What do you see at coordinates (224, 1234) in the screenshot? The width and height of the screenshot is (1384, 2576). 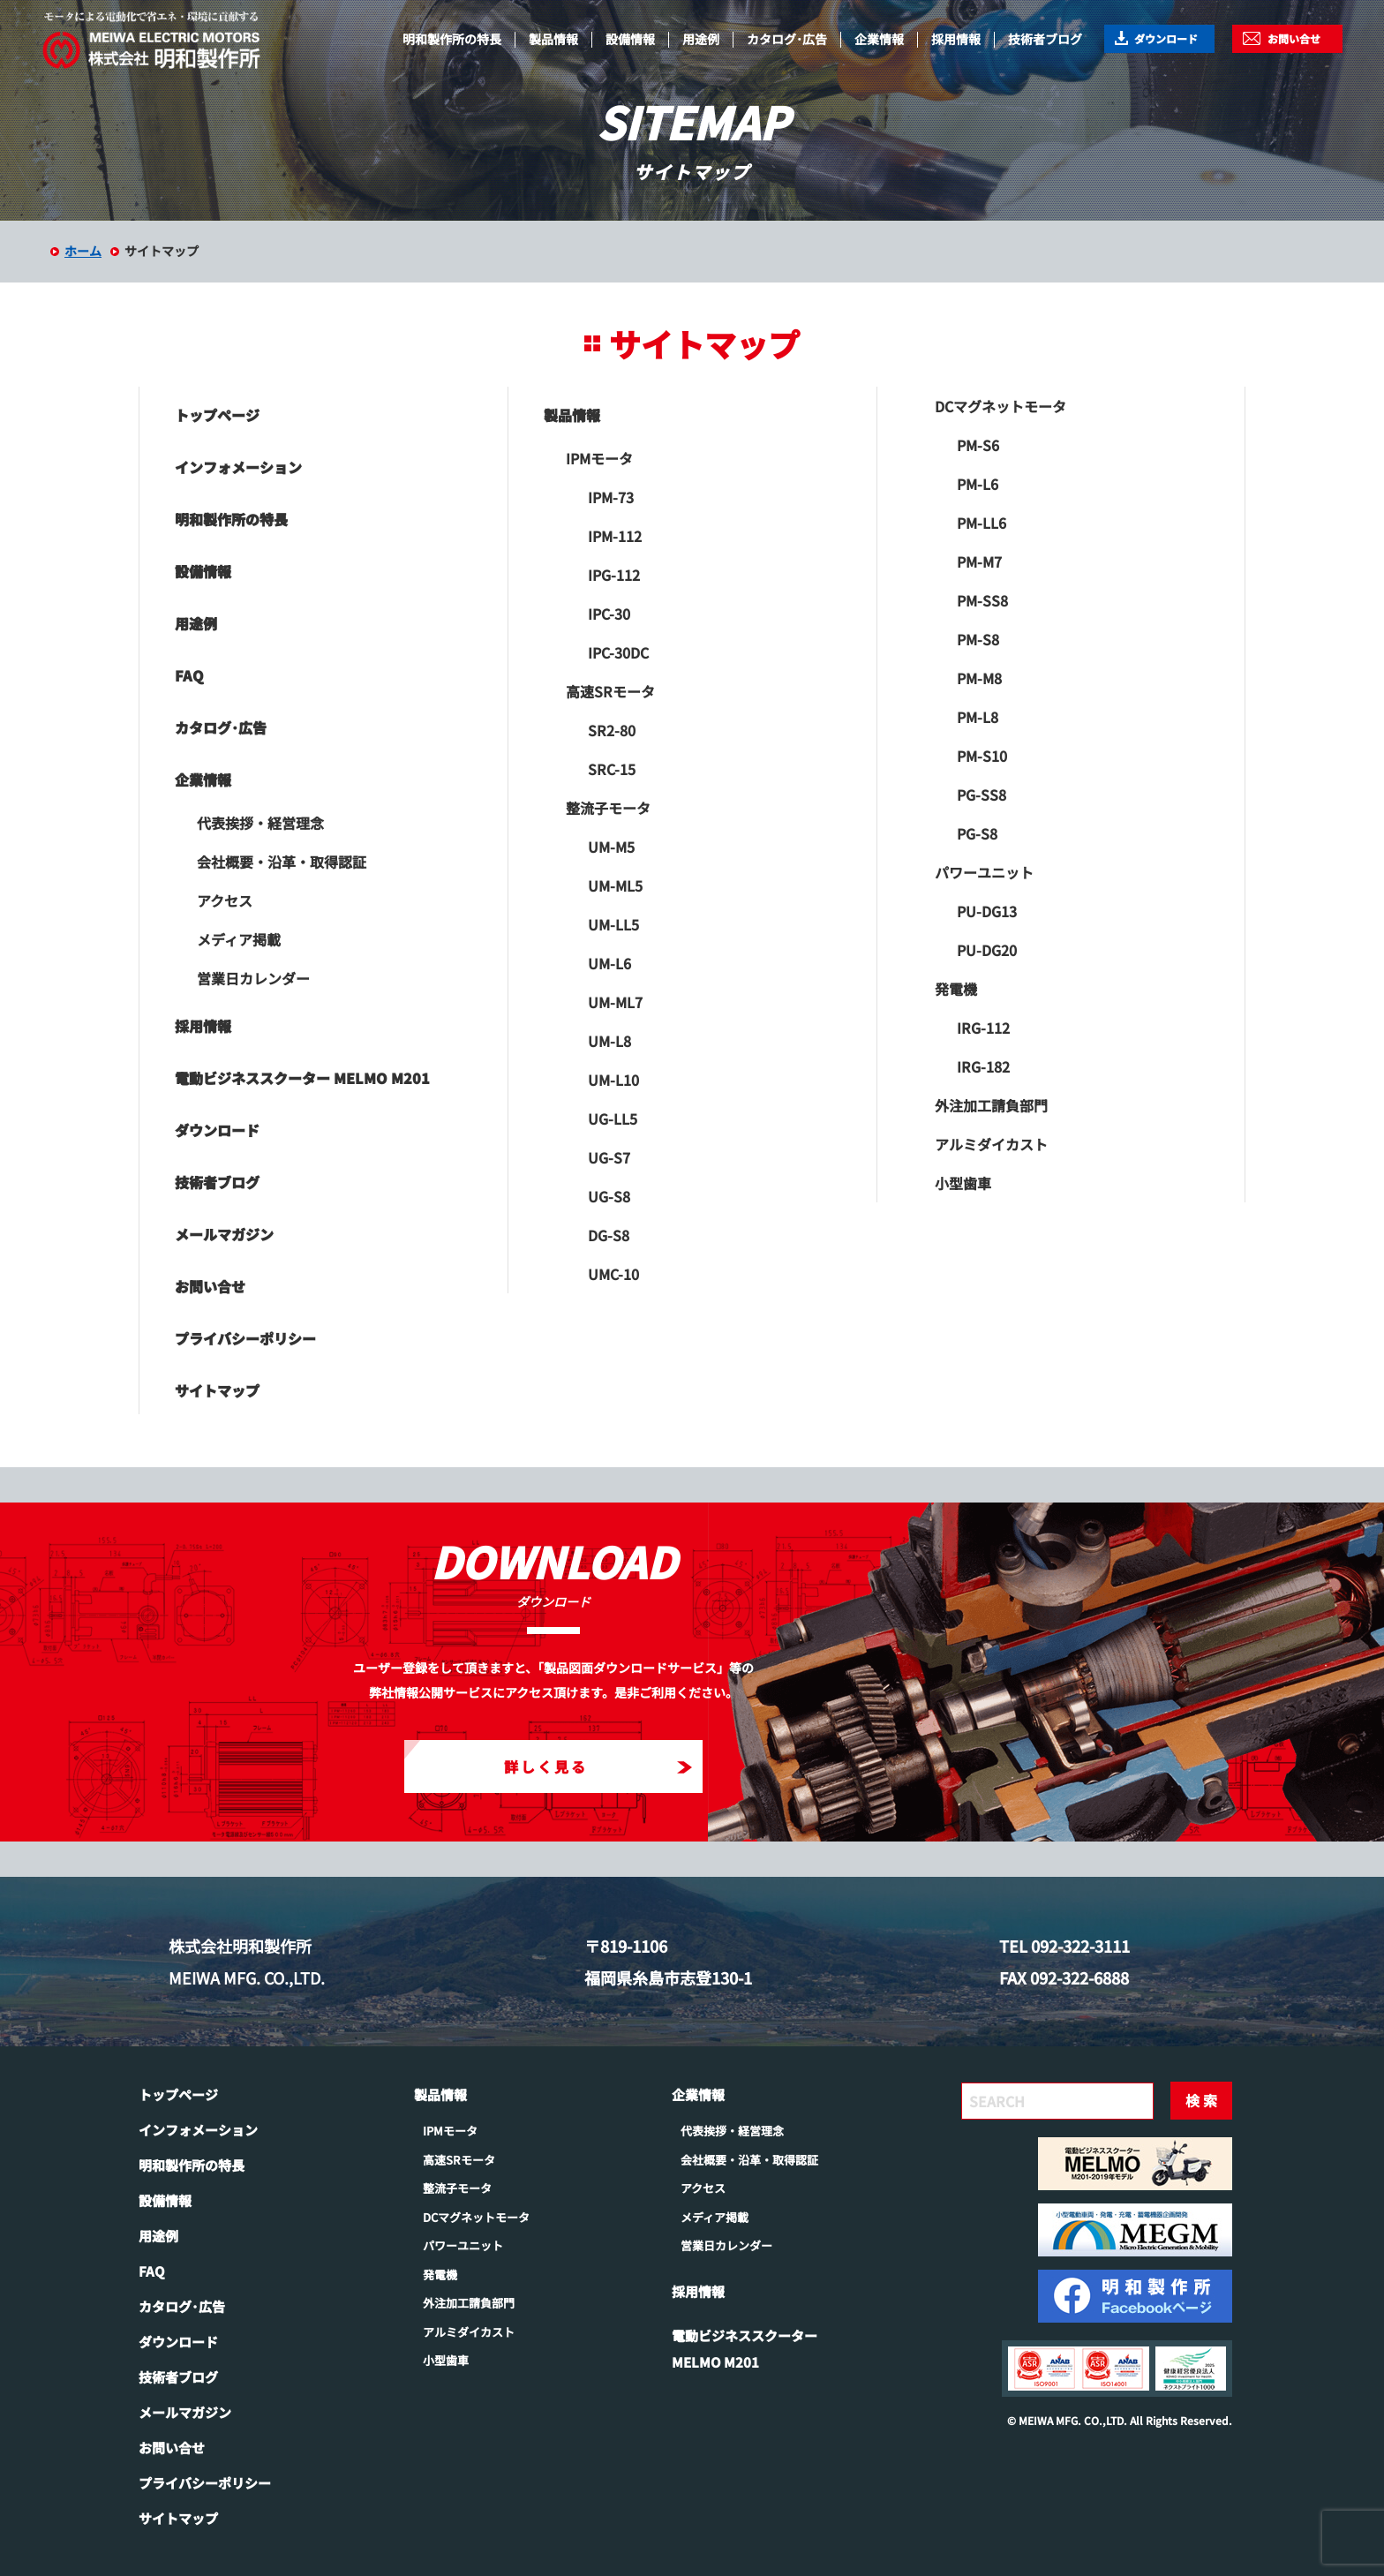 I see `メールマガジン` at bounding box center [224, 1234].